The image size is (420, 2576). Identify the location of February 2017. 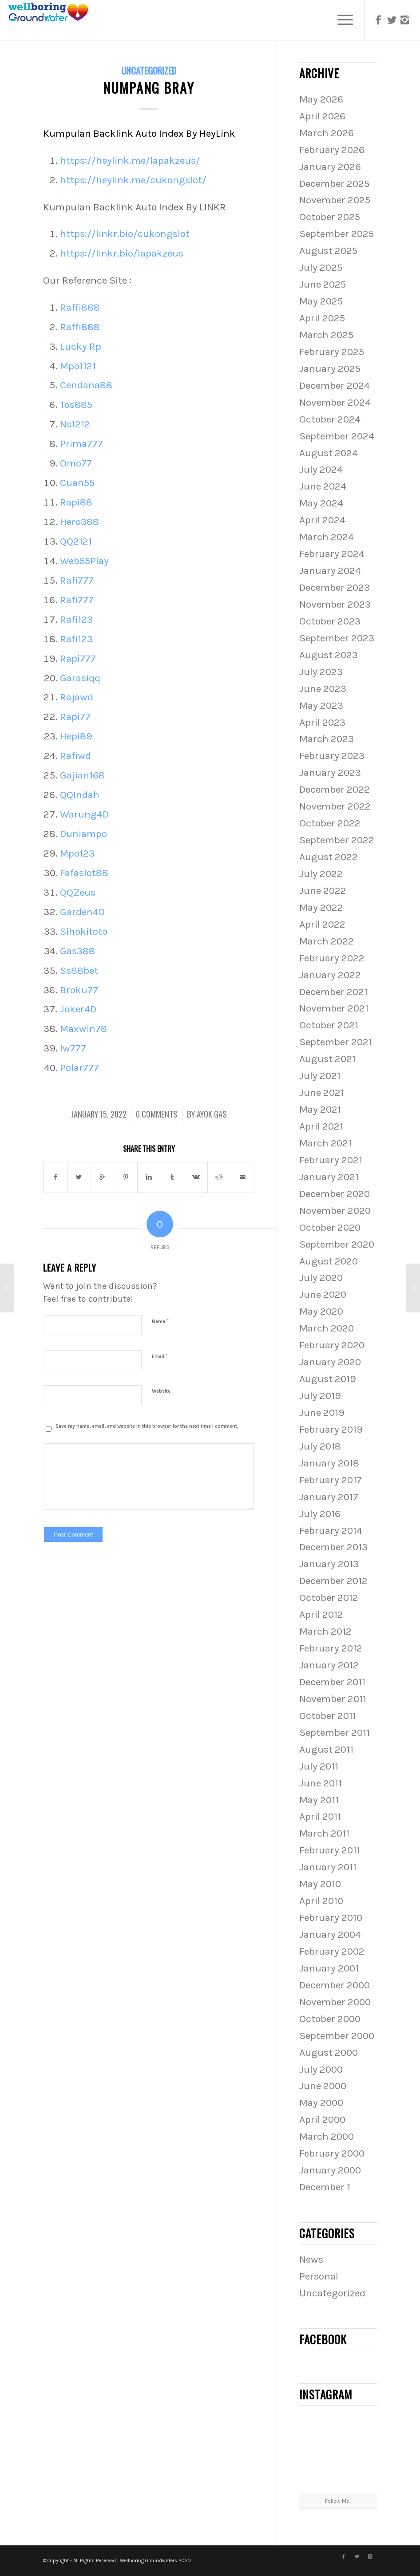
(330, 1480).